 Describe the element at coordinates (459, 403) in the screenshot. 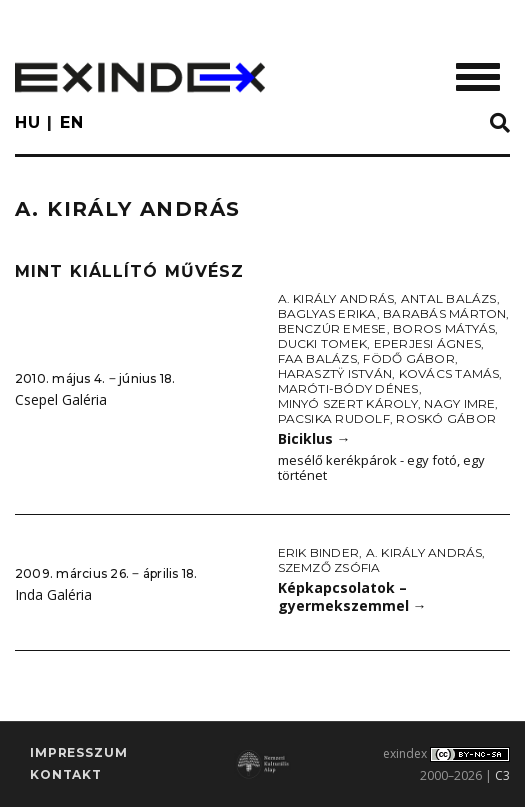

I see `Nagy Imre` at that location.